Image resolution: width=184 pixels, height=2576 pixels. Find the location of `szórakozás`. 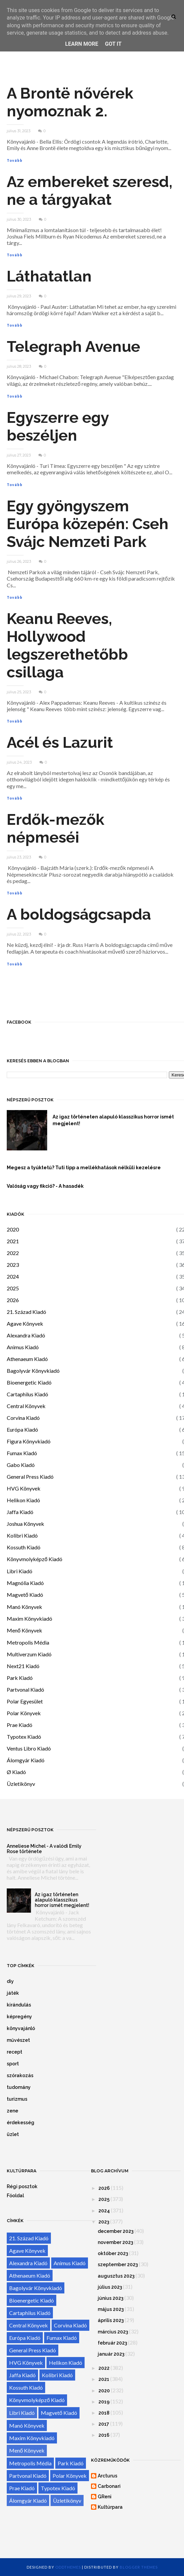

szórakozás is located at coordinates (20, 2075).